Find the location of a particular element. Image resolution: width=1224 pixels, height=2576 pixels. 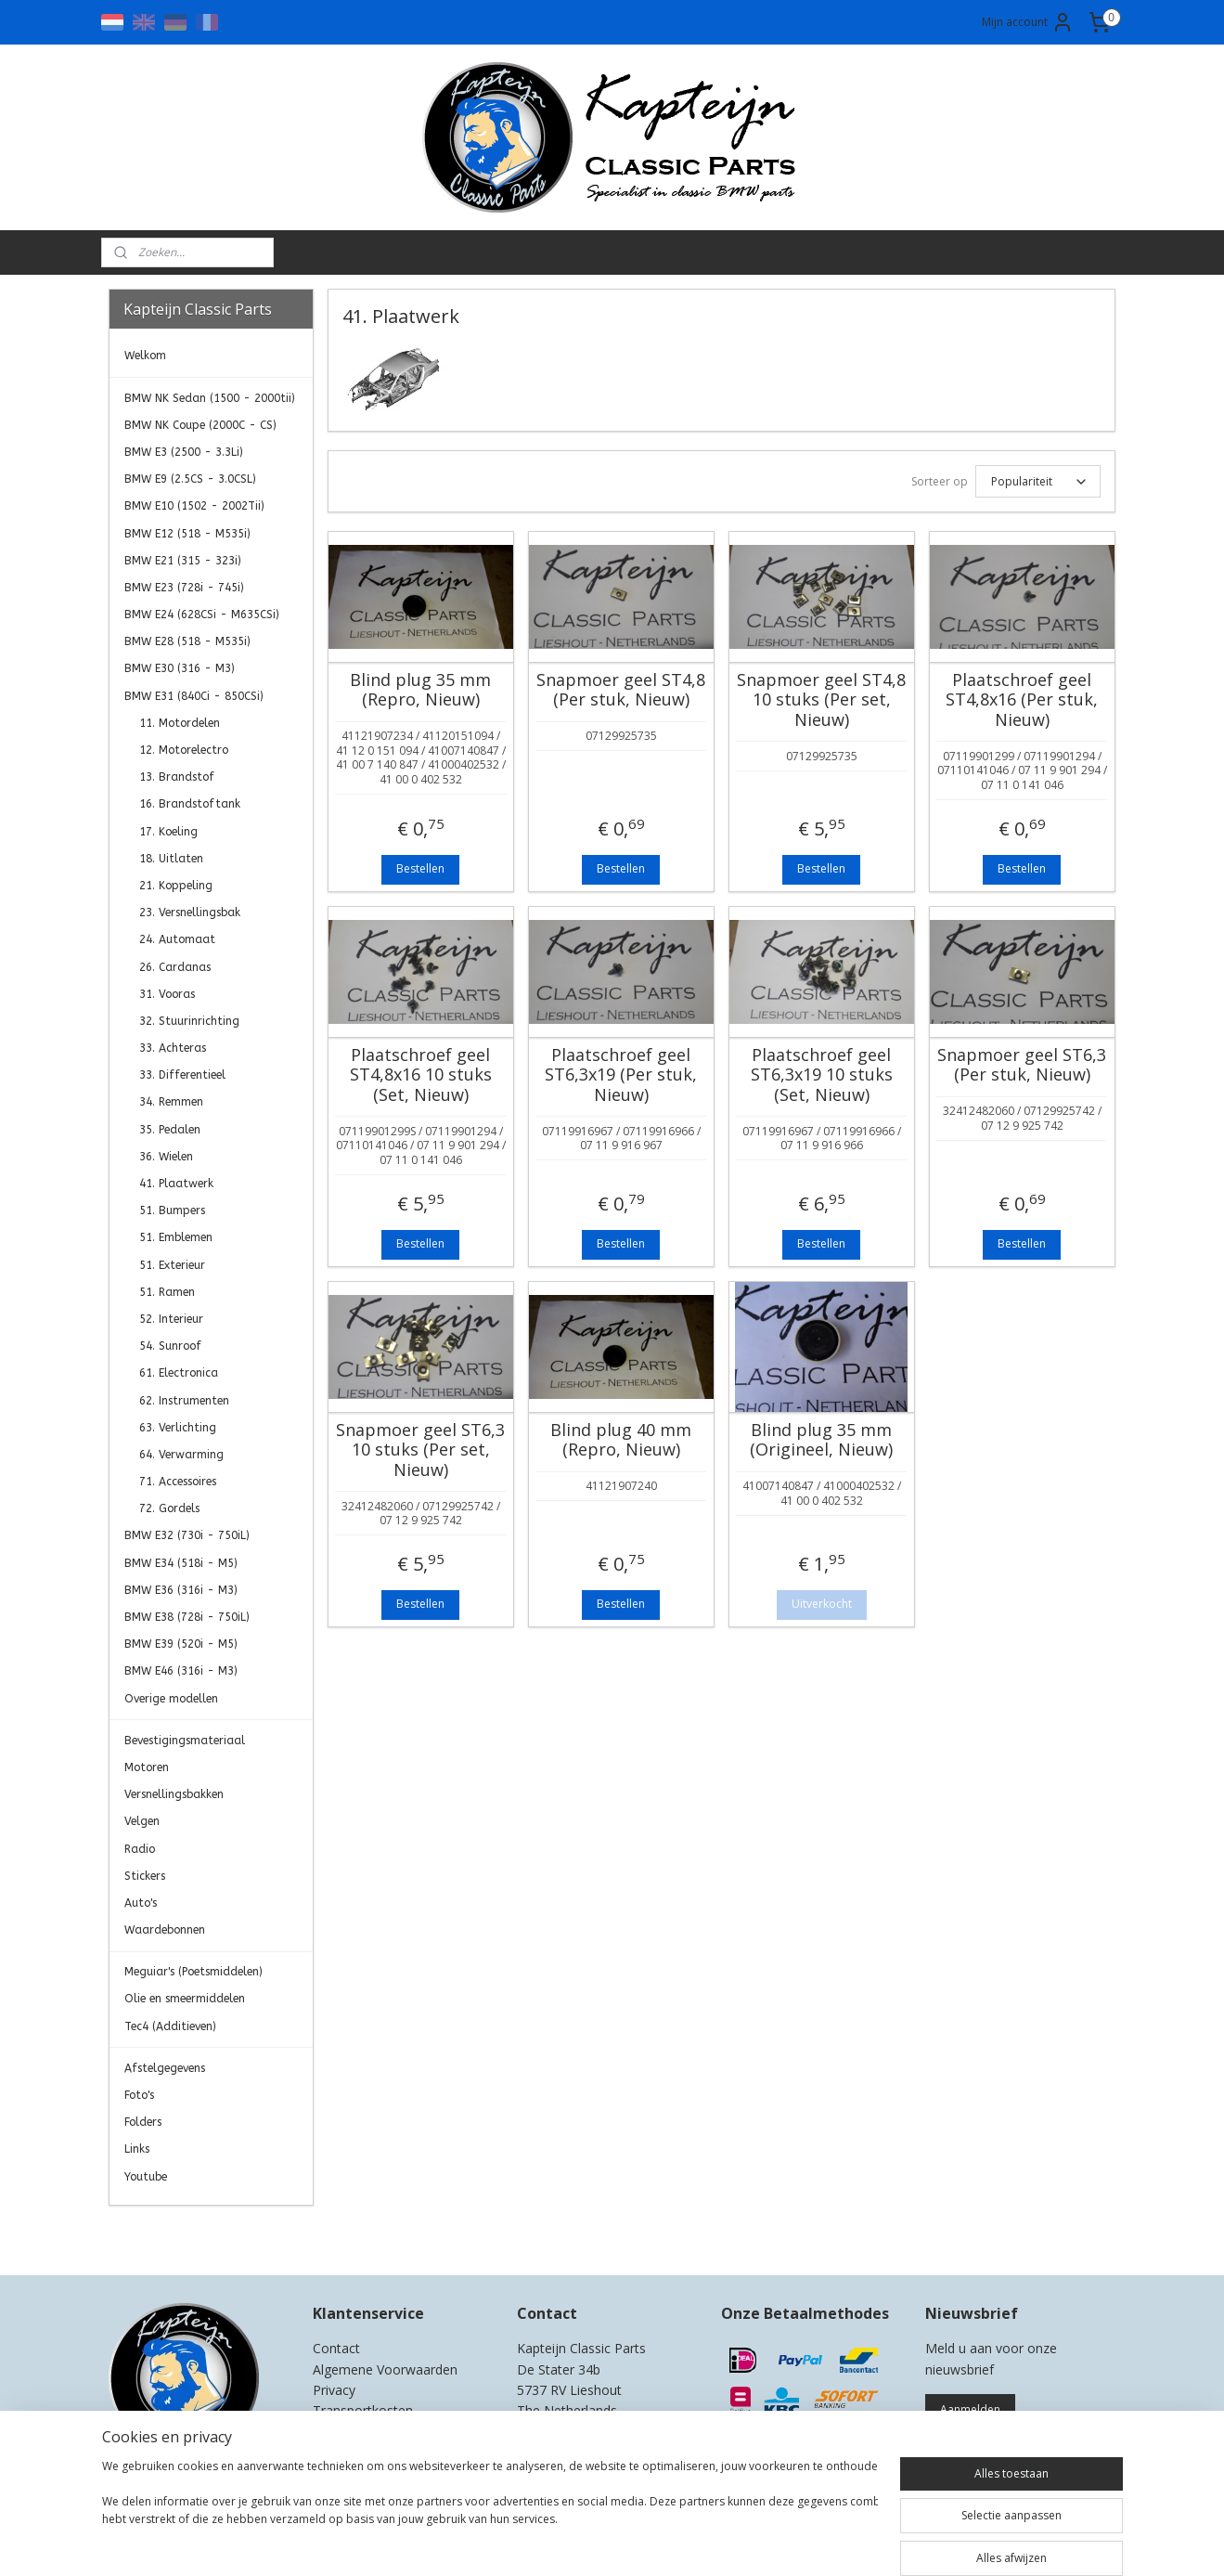

41. Plaatwerk is located at coordinates (176, 1183).